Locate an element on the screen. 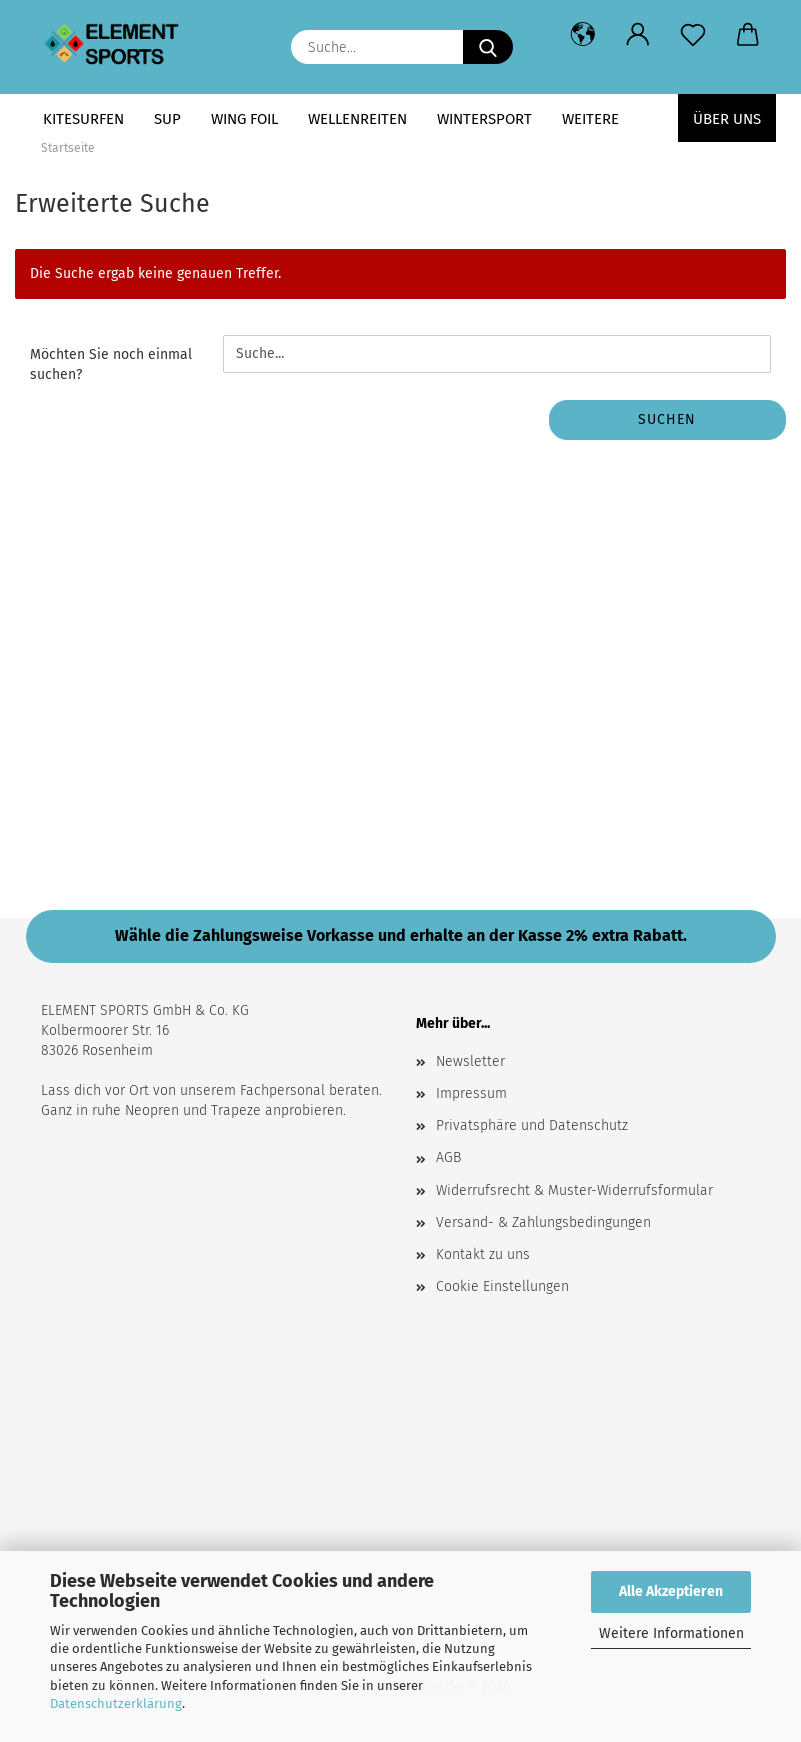 The image size is (801, 1742). WING FOIL is located at coordinates (244, 119).